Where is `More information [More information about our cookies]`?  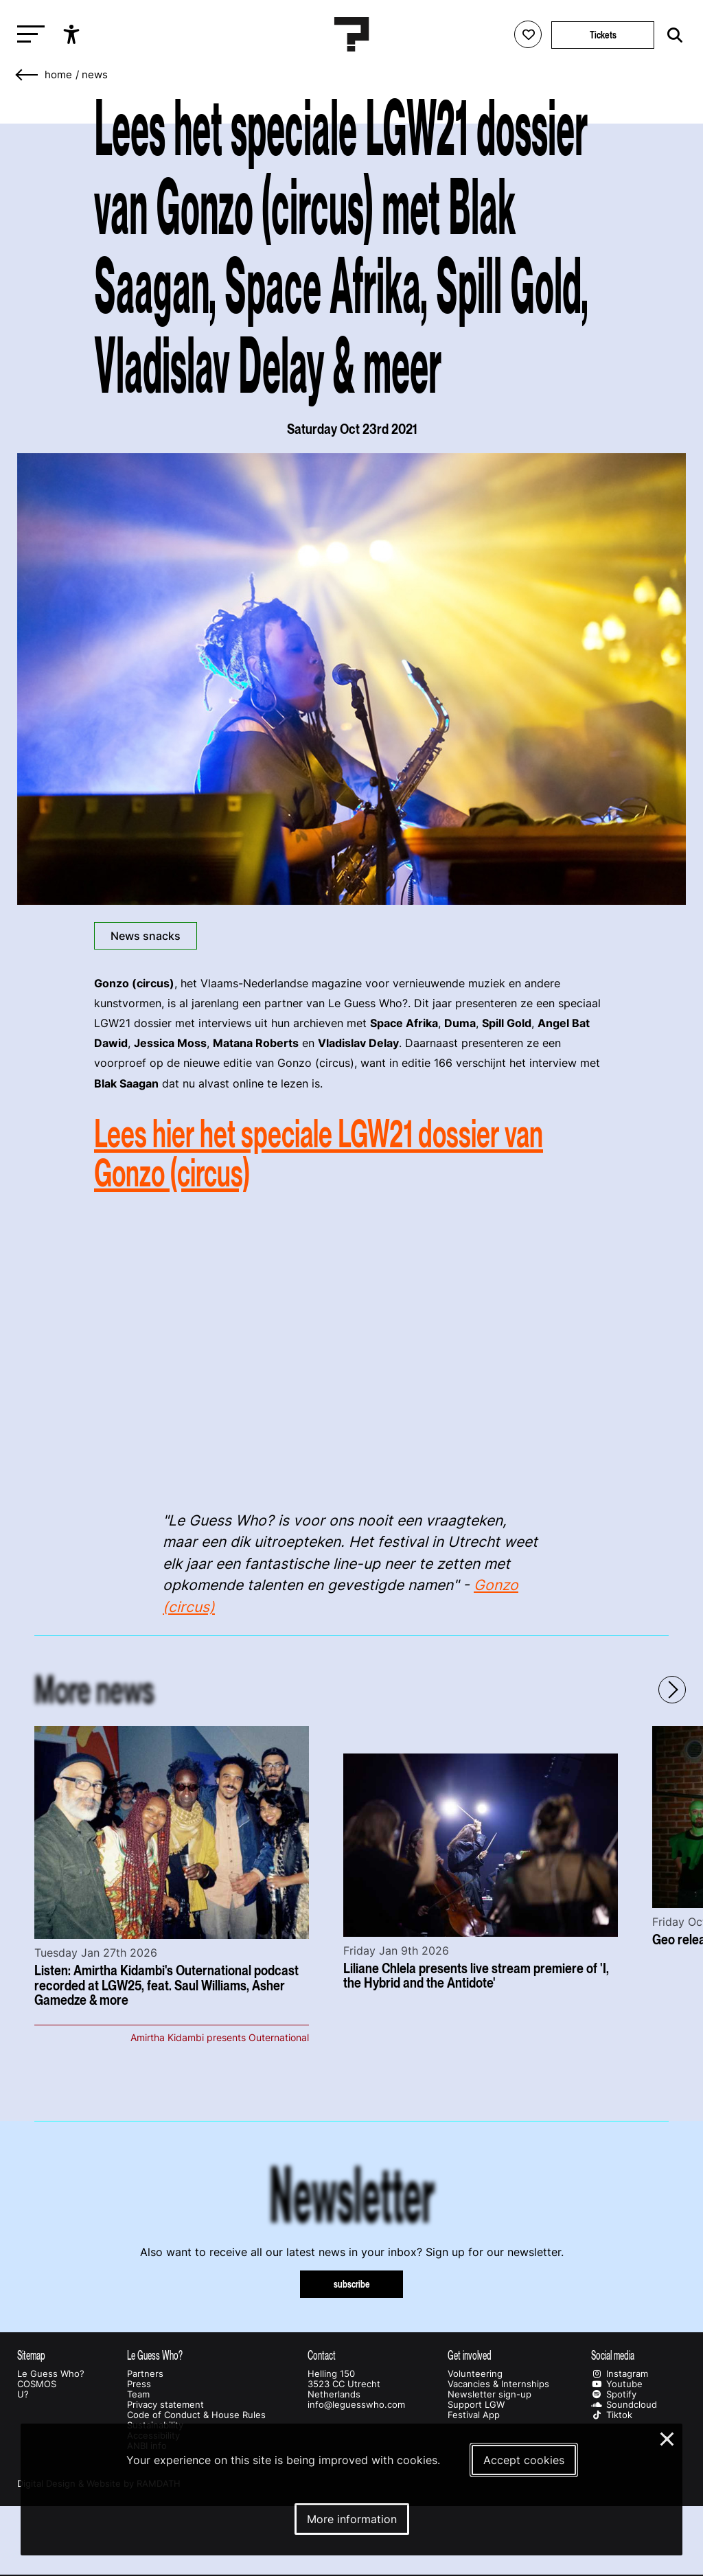
More information [More information about our cookies] is located at coordinates (352, 2519).